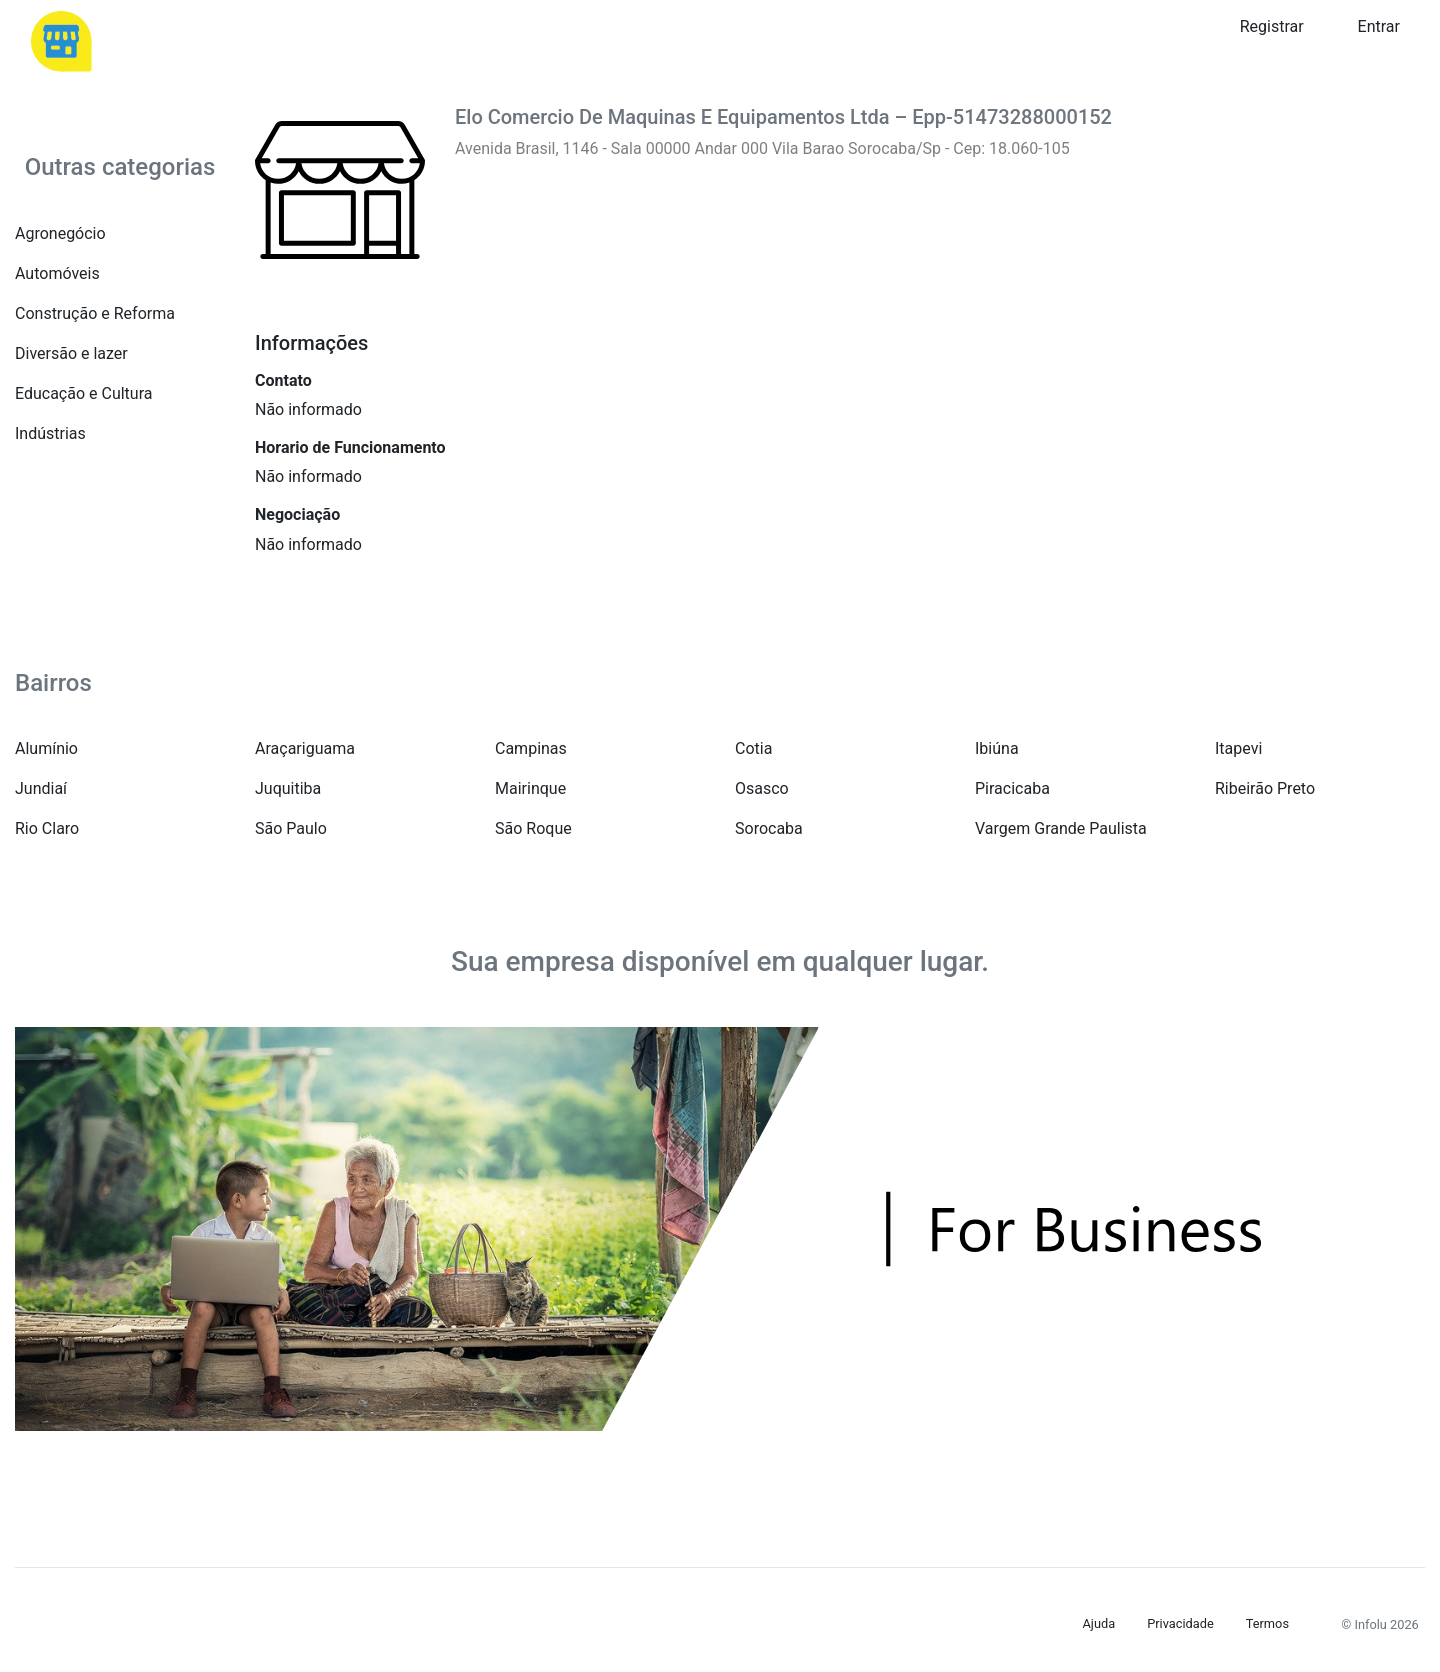 The width and height of the screenshot is (1440, 1672). Describe the element at coordinates (288, 788) in the screenshot. I see `Juquitiba` at that location.